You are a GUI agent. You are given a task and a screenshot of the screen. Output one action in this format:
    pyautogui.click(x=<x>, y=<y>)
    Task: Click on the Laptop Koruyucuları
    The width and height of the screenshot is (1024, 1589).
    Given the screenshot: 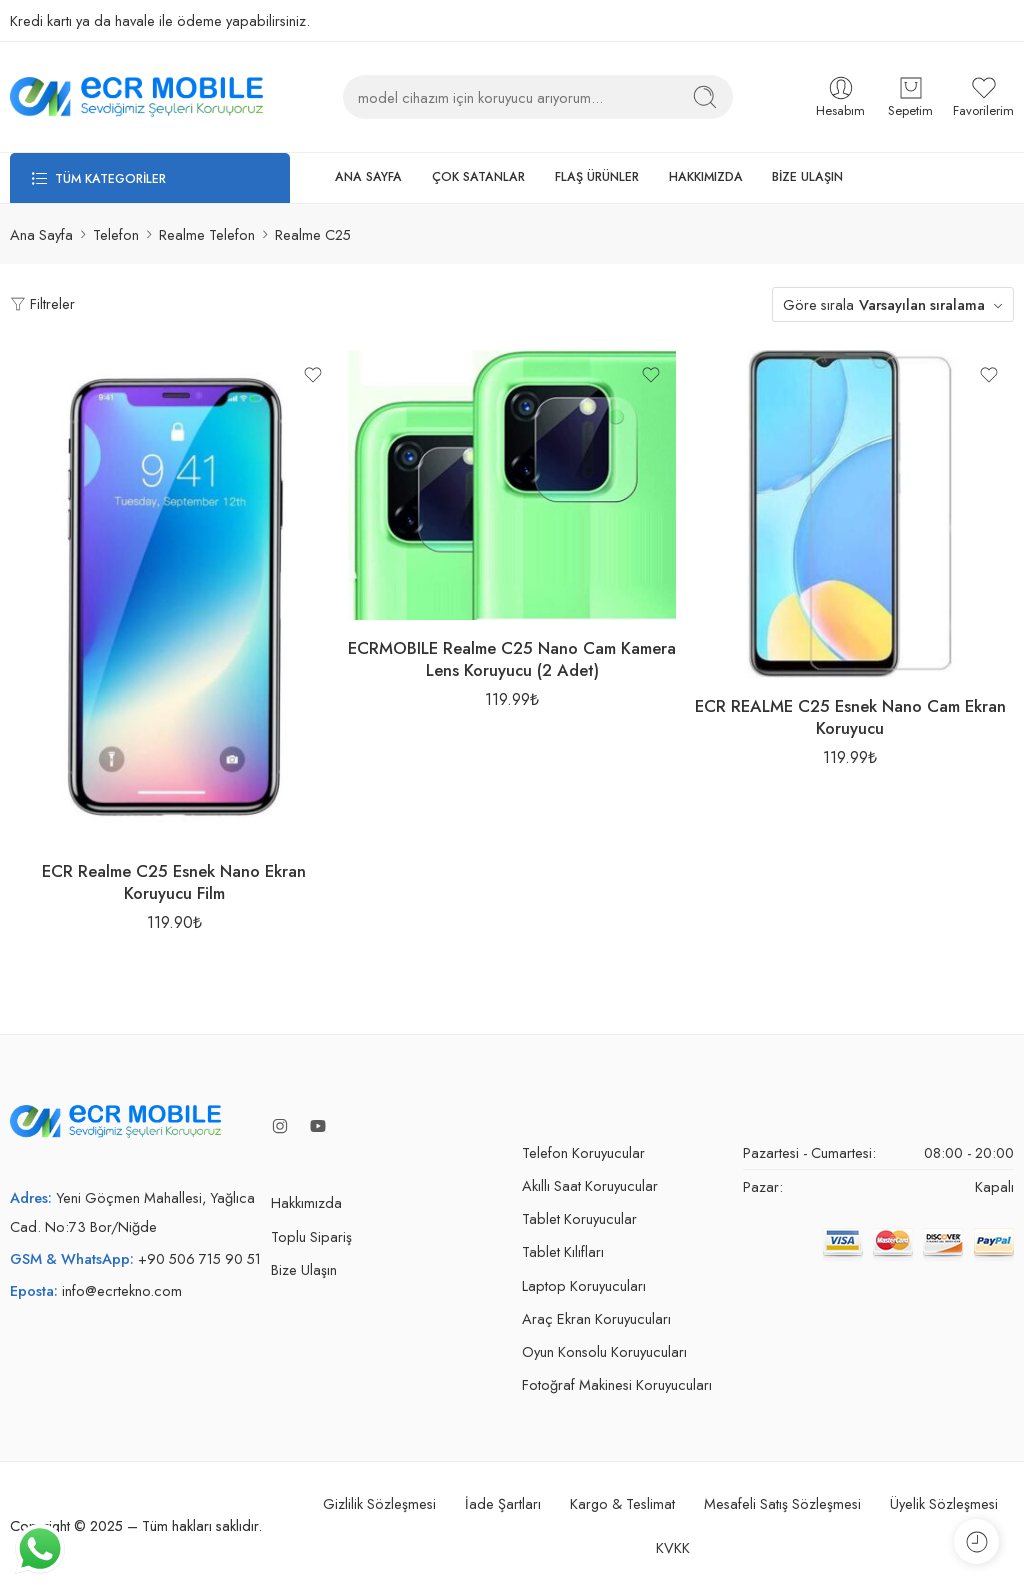 What is the action you would take?
    pyautogui.click(x=584, y=1285)
    